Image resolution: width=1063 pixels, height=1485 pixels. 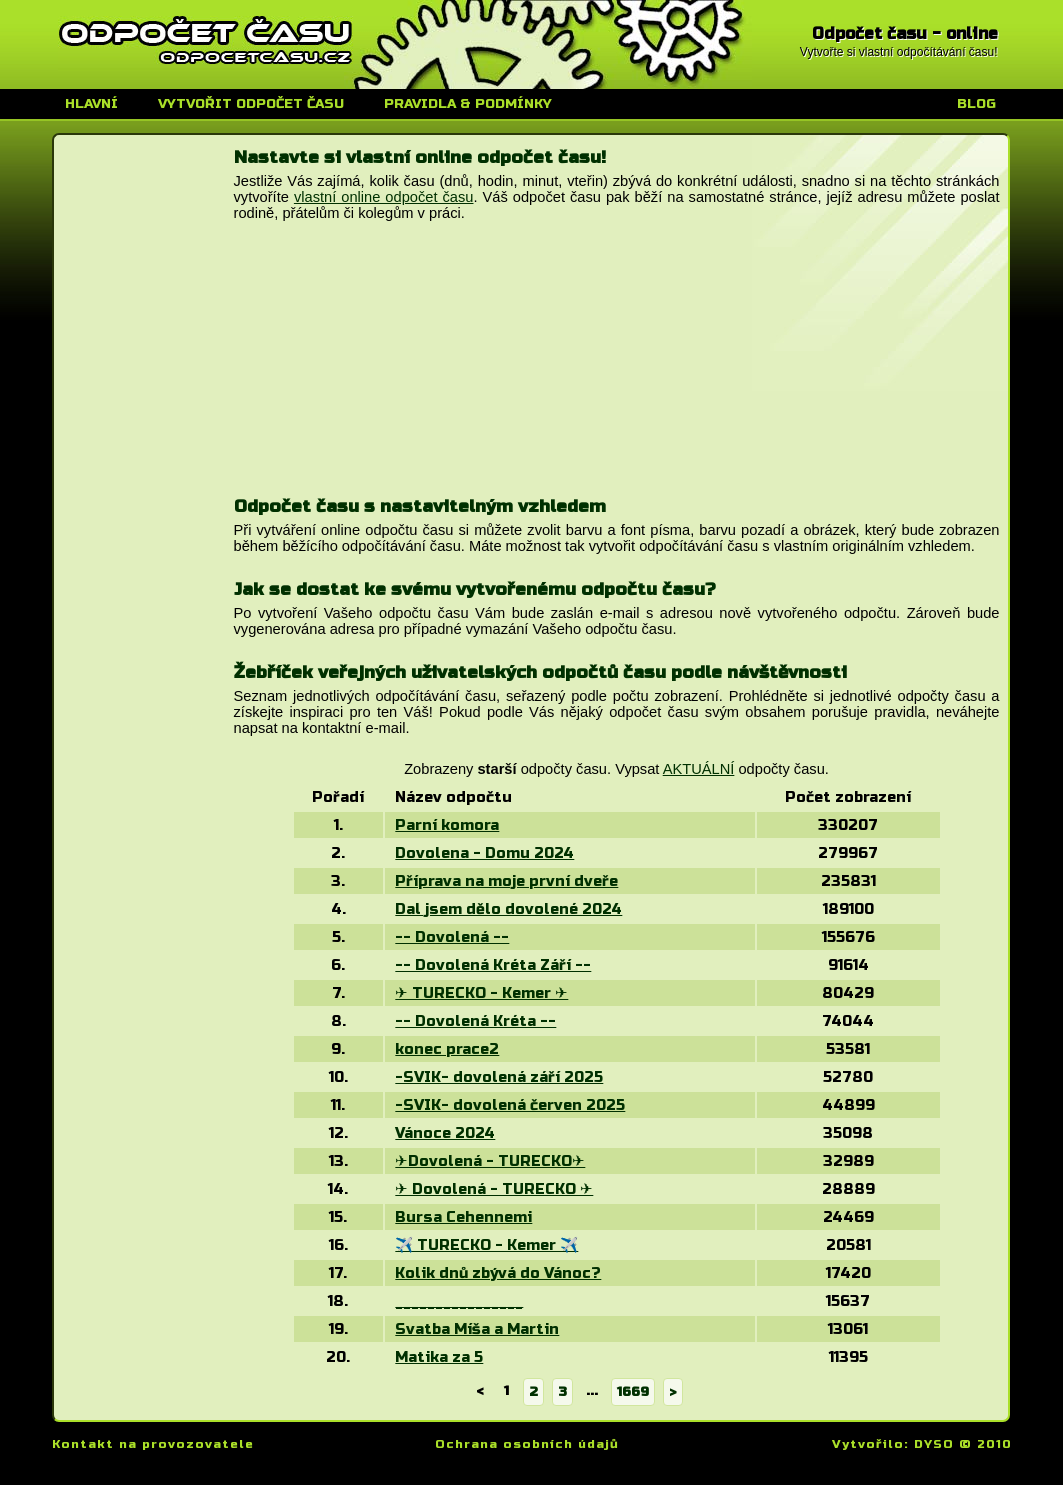 I want to click on AKTUÁLNÍ, so click(x=699, y=769).